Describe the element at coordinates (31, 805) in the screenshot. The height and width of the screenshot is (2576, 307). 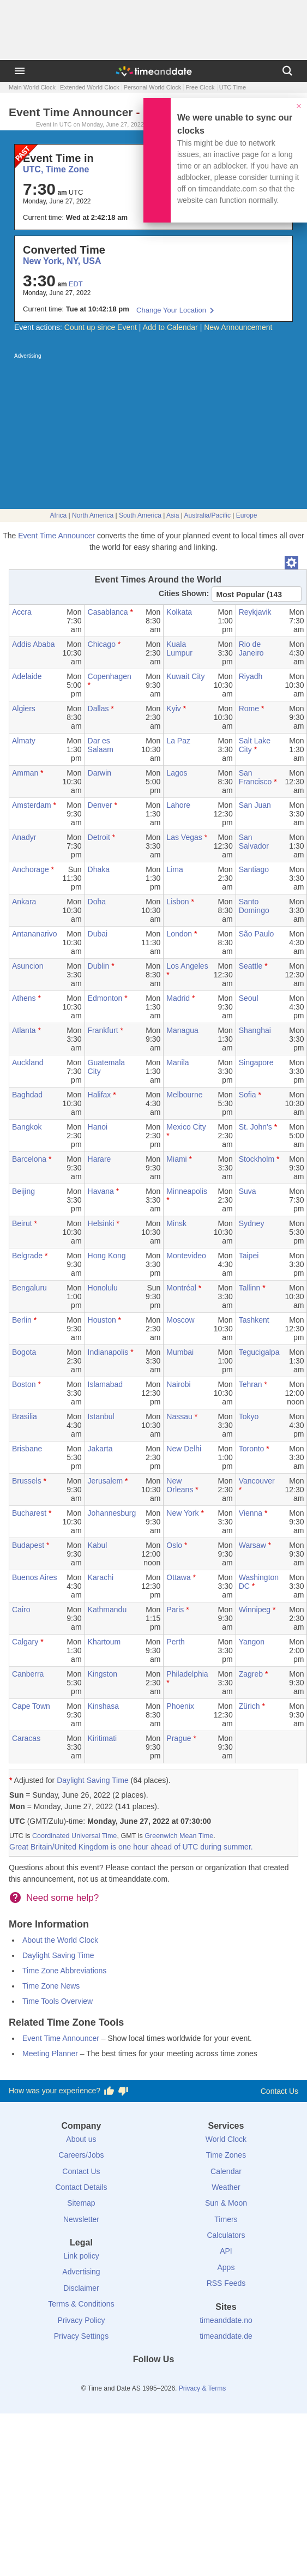
I see `Amsterdam` at that location.